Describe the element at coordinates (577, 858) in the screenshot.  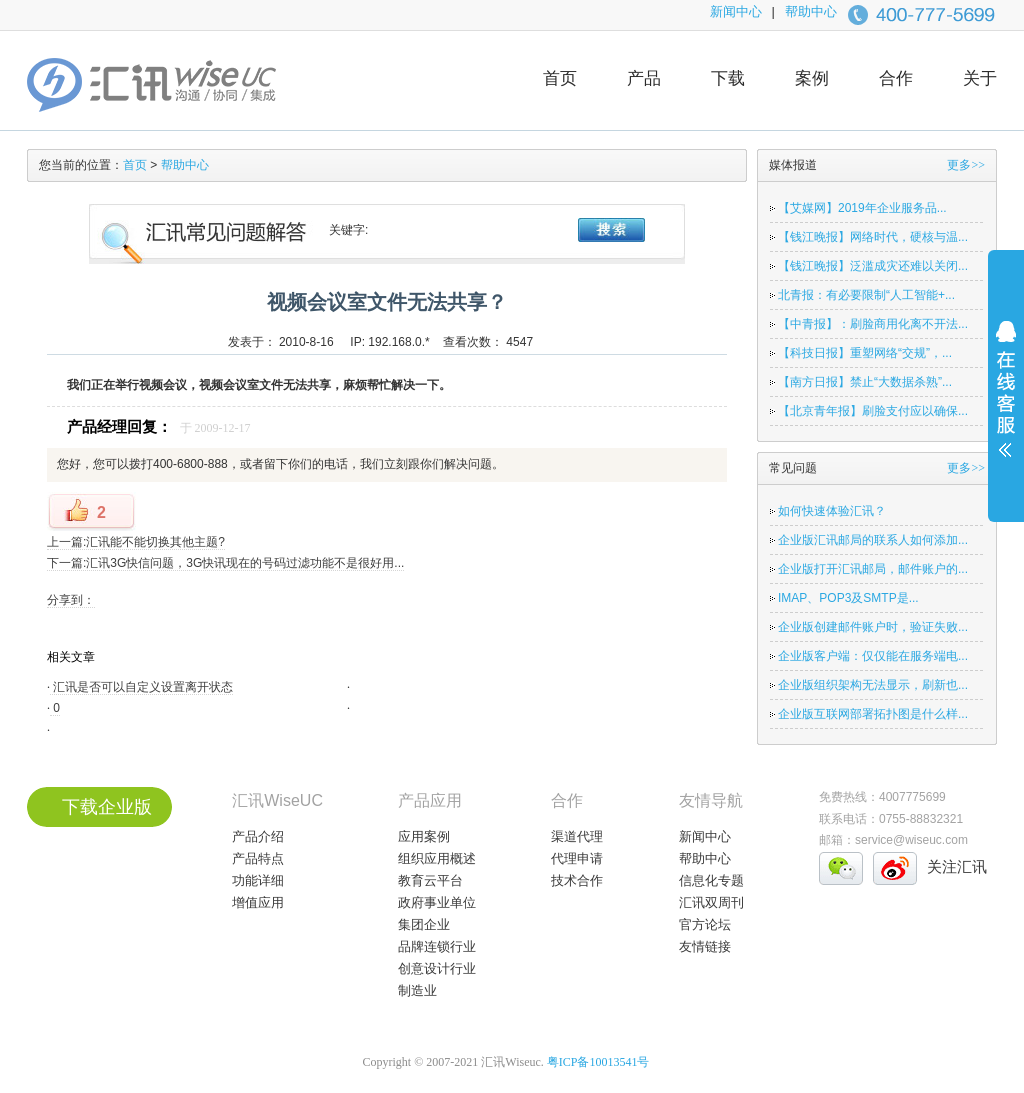
I see `代理申请` at that location.